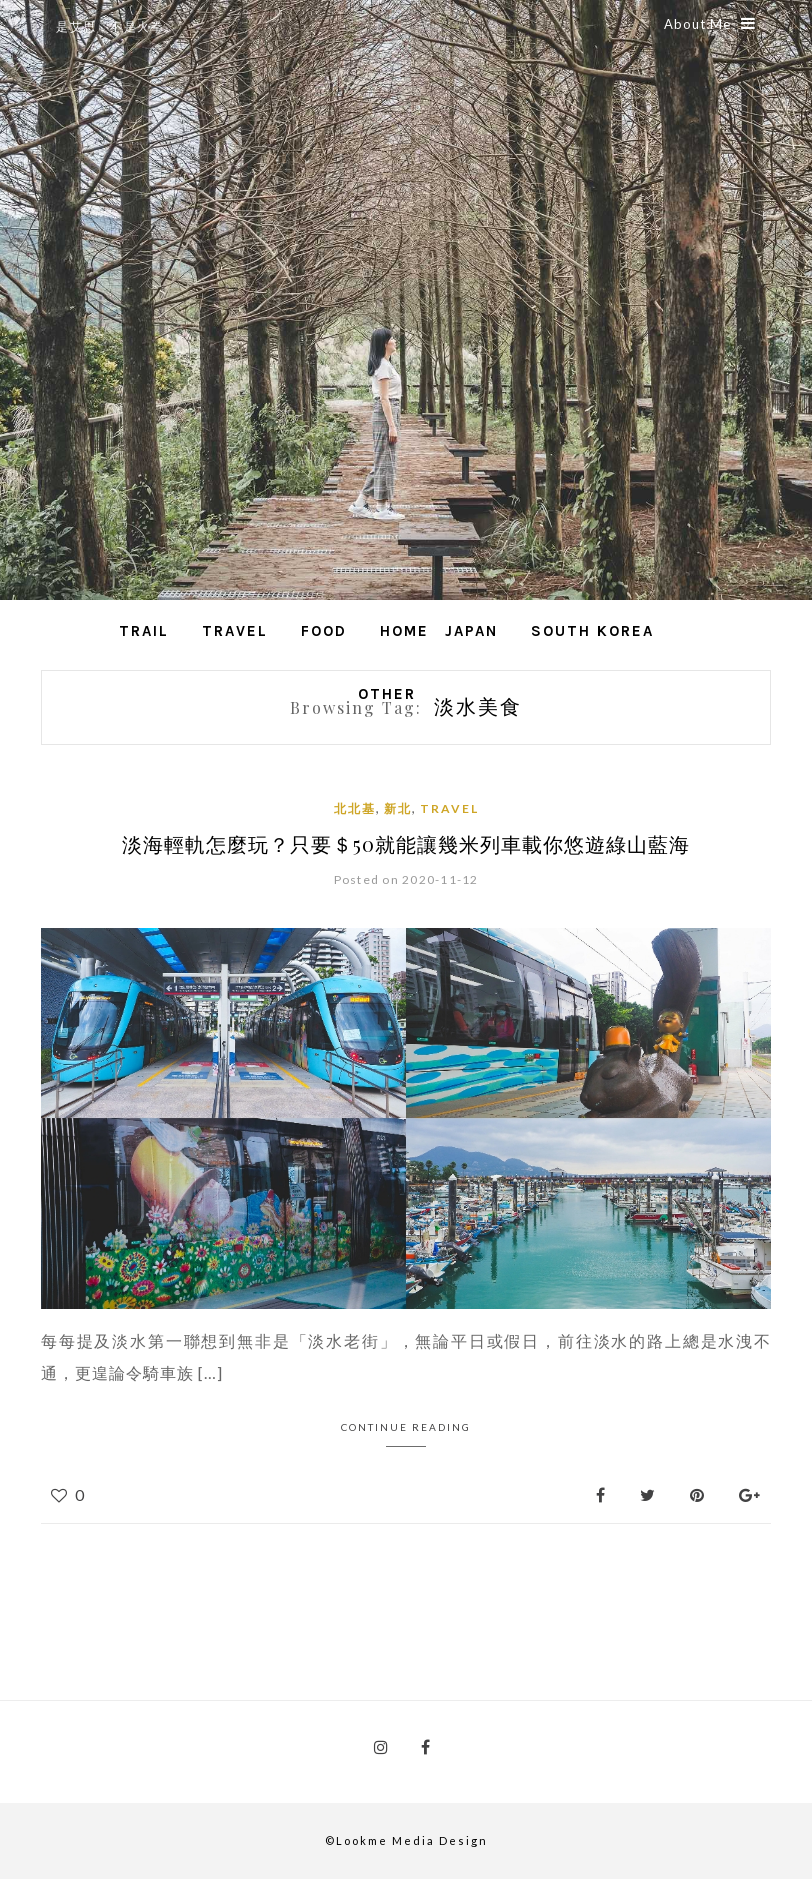  I want to click on Trail, so click(144, 631).